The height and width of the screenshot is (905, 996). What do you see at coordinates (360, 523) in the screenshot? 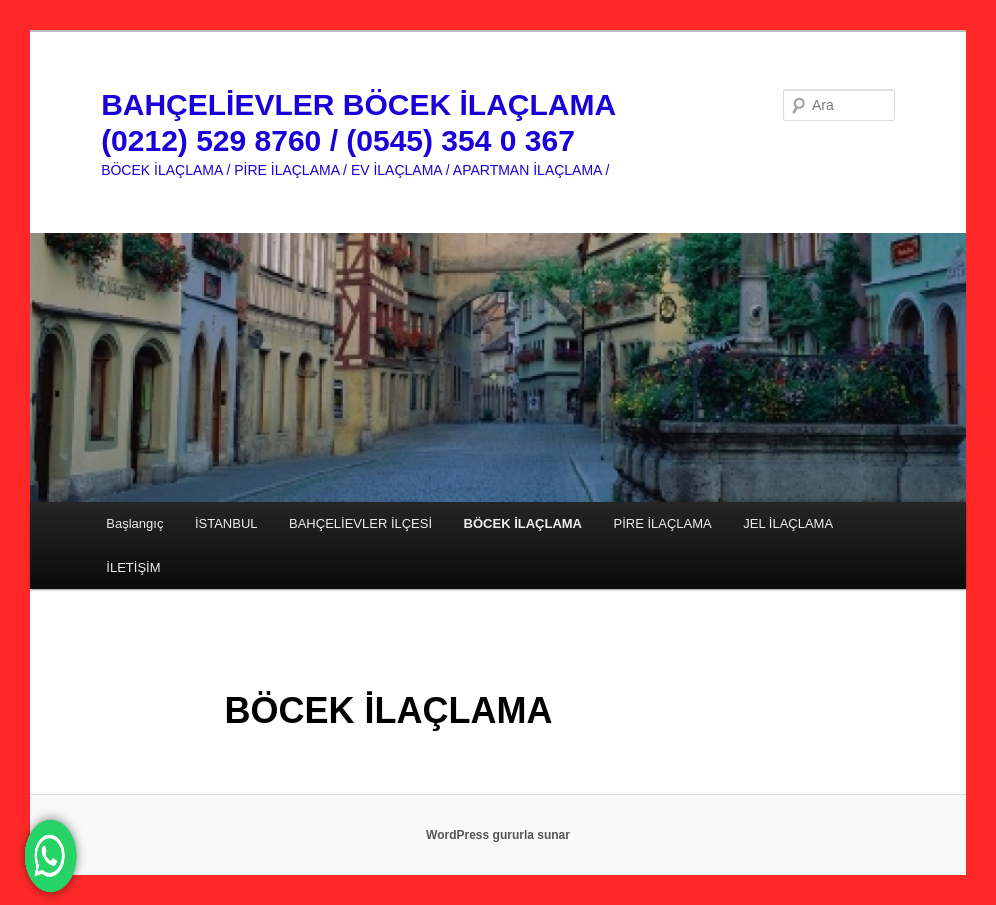
I see `BAHÇELİEVLER İLÇESİ` at bounding box center [360, 523].